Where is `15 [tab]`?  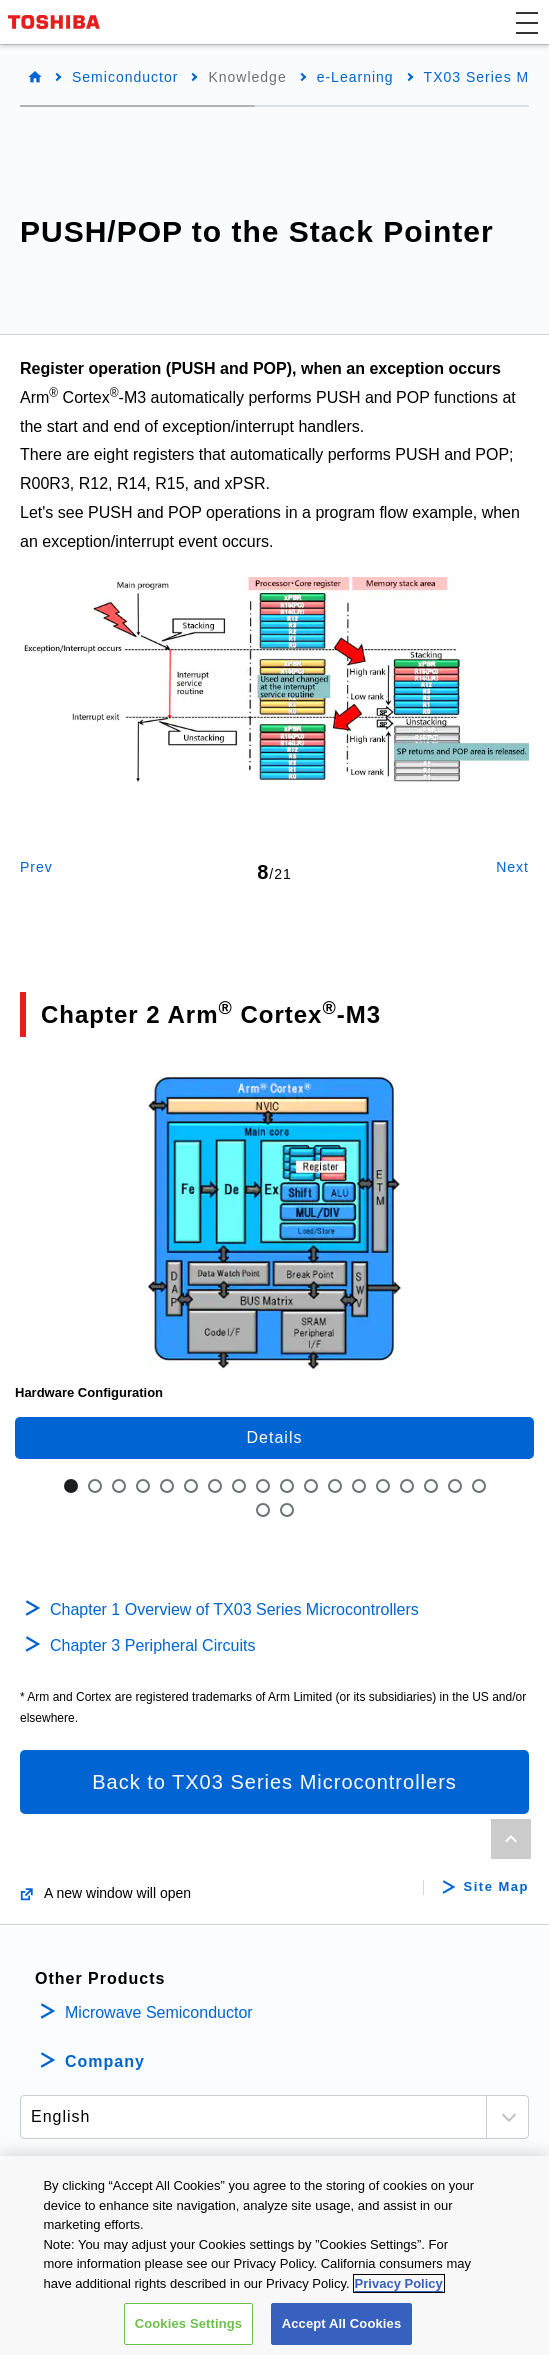 15 [tab] is located at coordinates (407, 1486).